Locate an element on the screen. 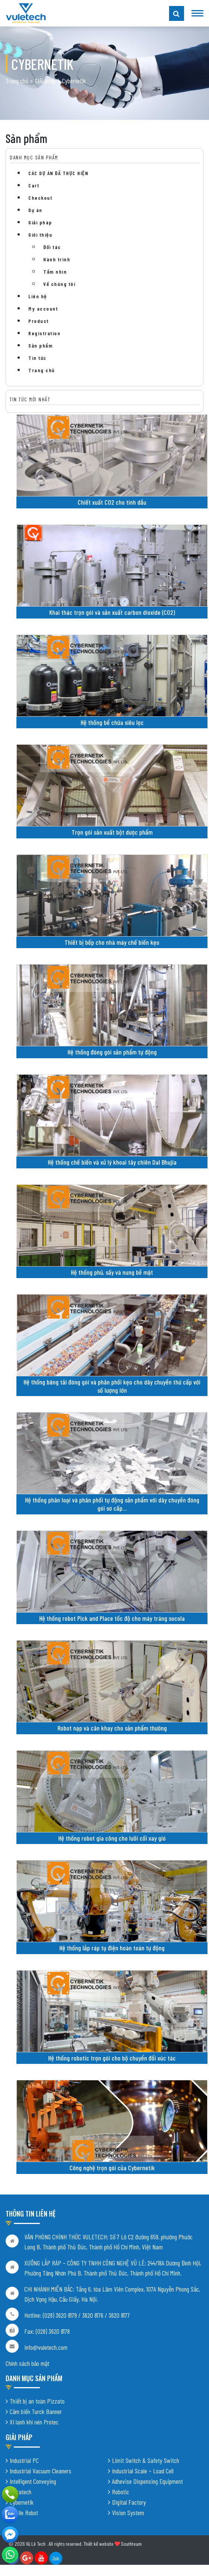 This screenshot has height=2576, width=209. Hệ thống phủ, sấy và nung bề mặt is located at coordinates (112, 1272).